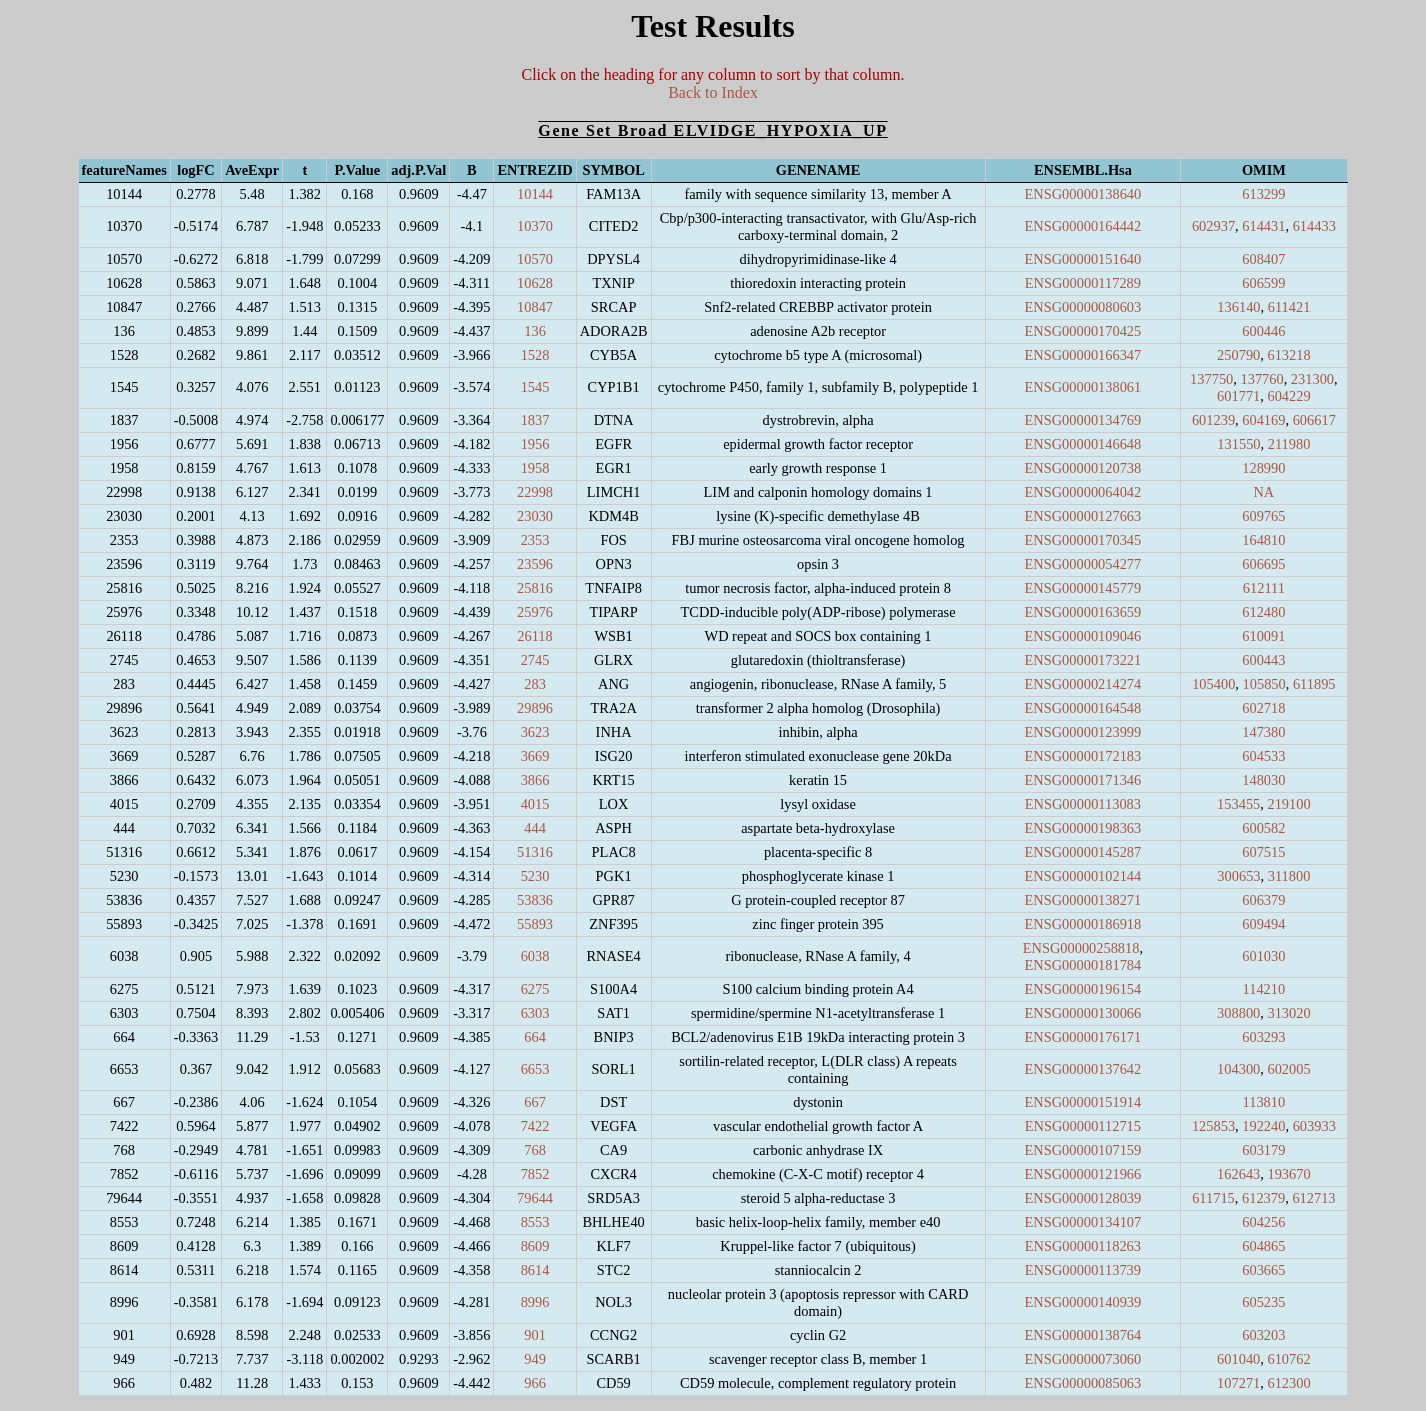 The width and height of the screenshot is (1426, 1411). I want to click on 8996, so click(535, 1302).